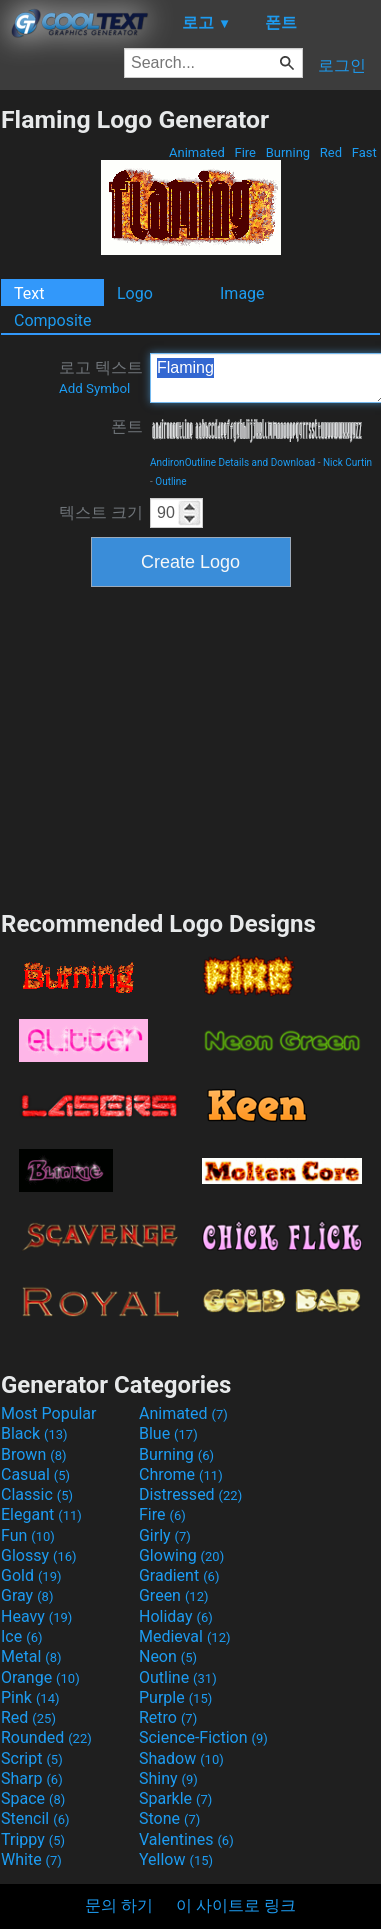 The image size is (381, 1929). What do you see at coordinates (35, 1818) in the screenshot?
I see `Stencil` at bounding box center [35, 1818].